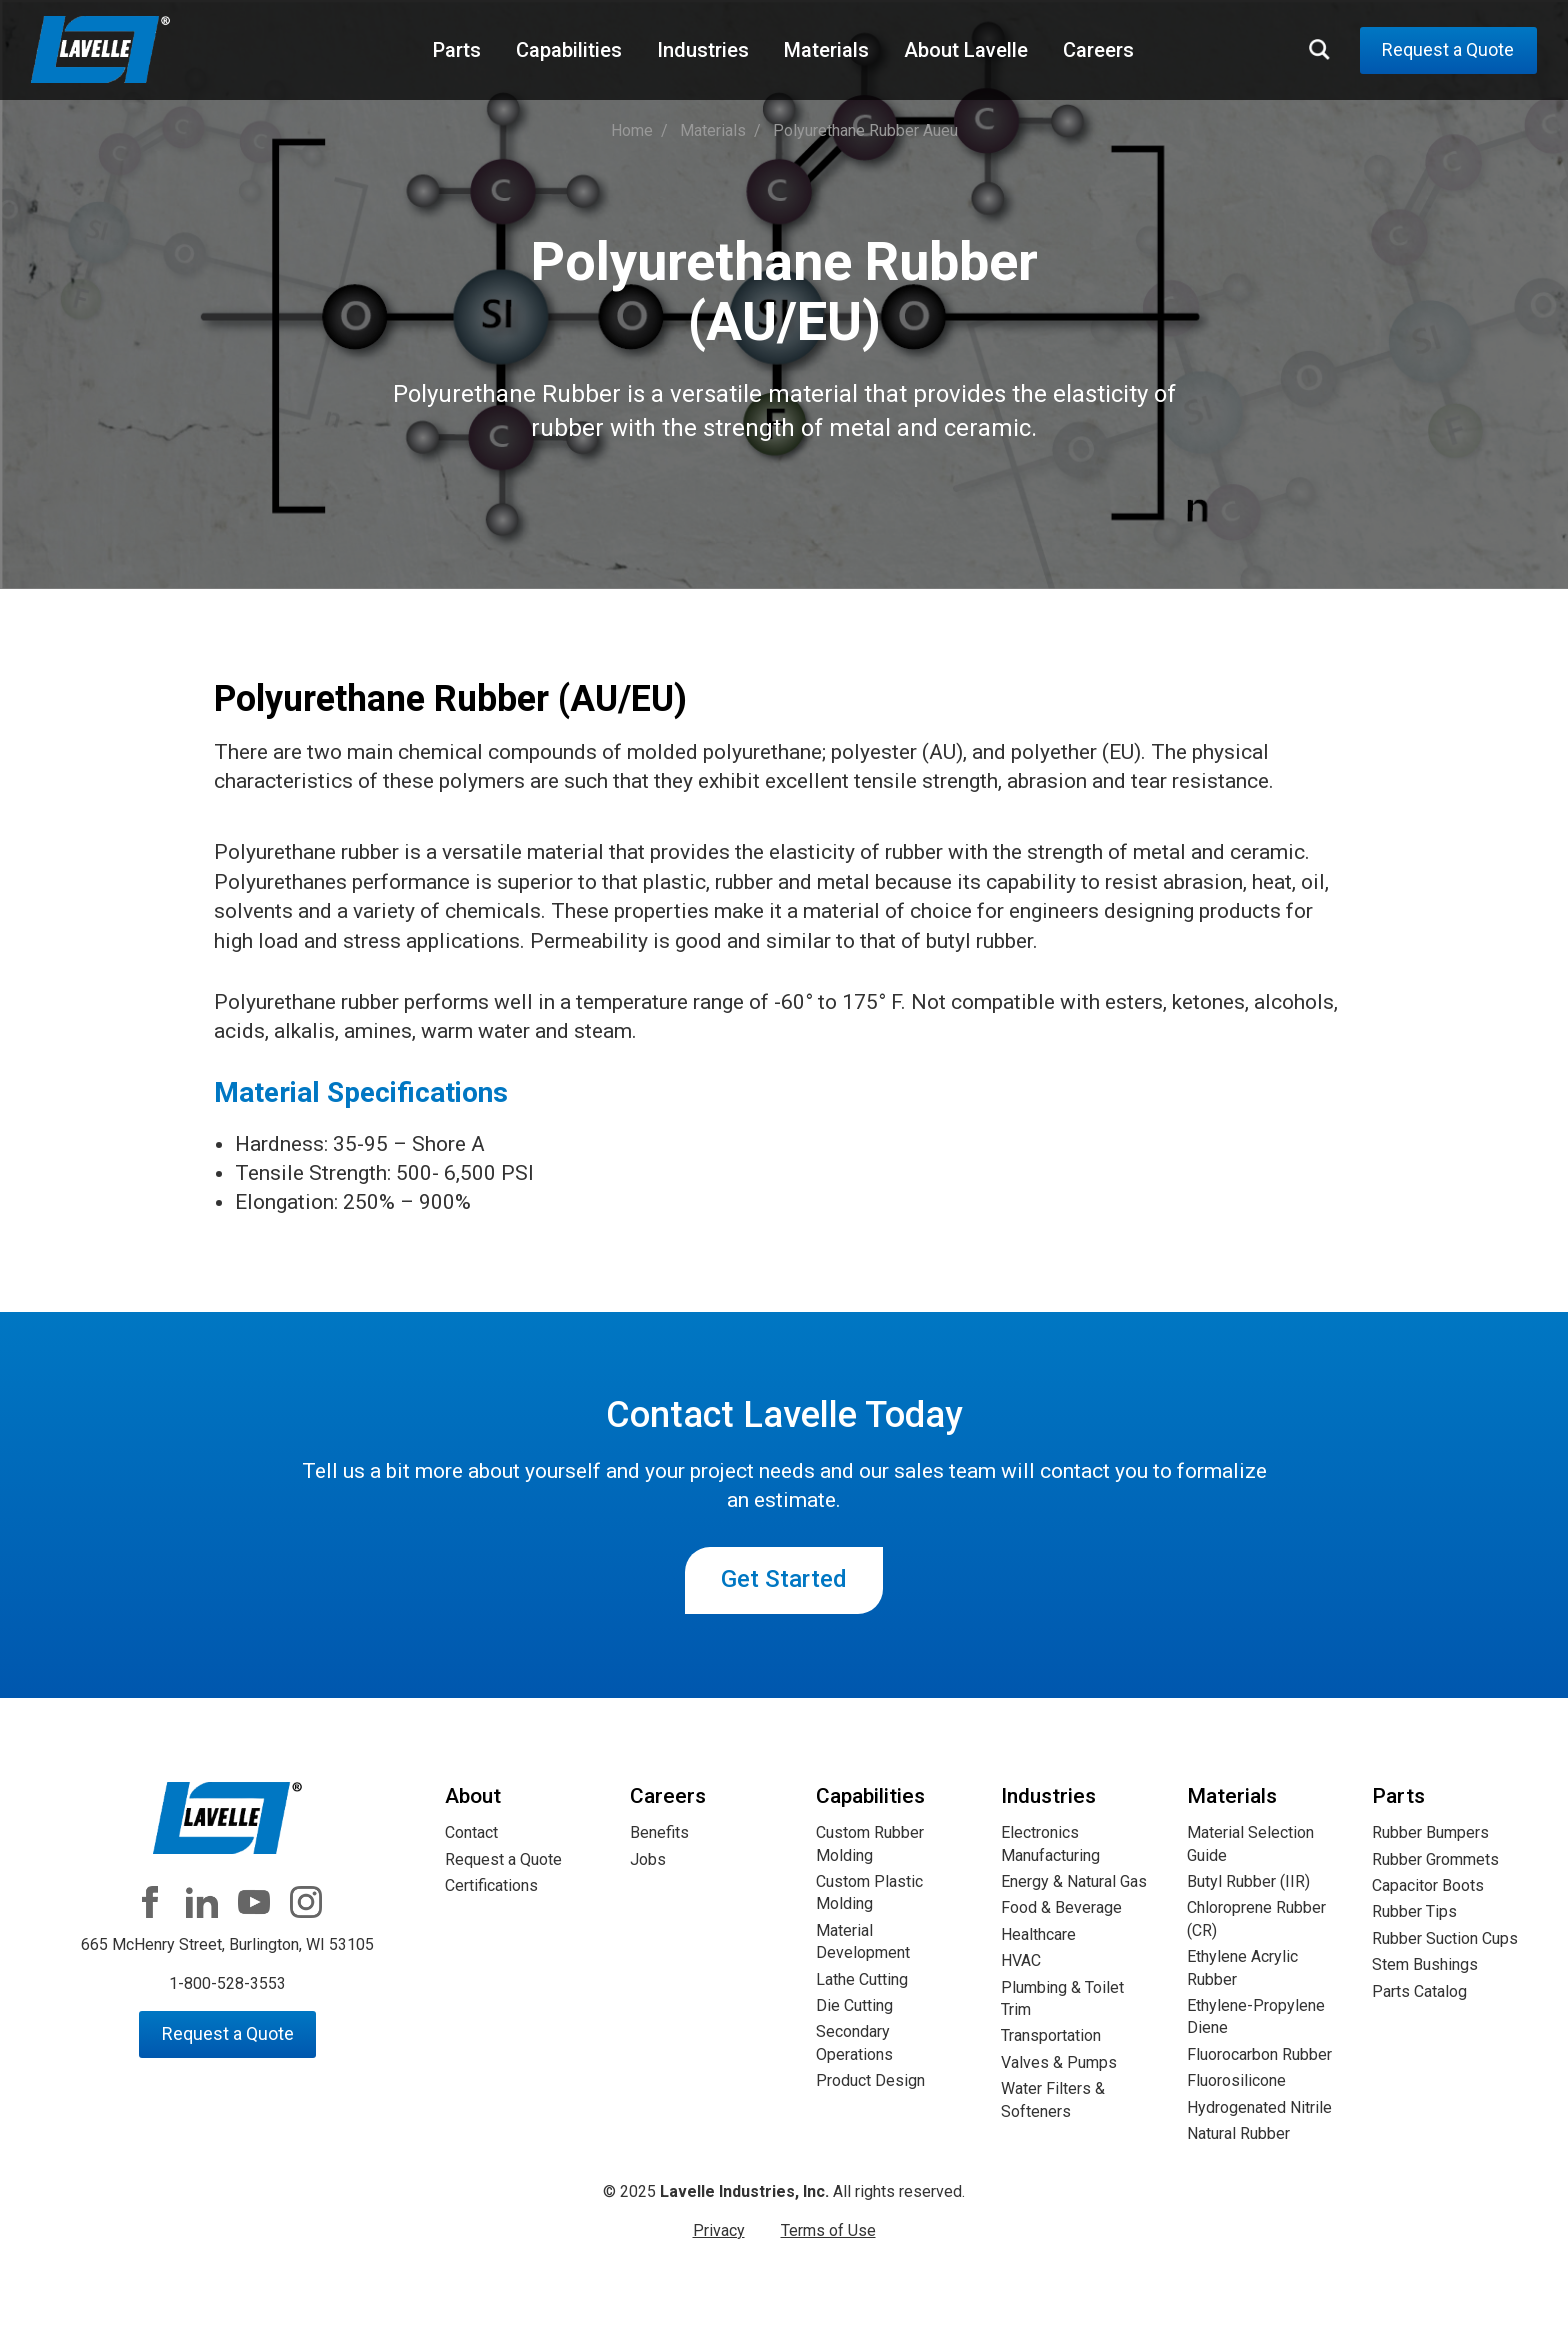 The image size is (1568, 2326). Describe the element at coordinates (1053, 2099) in the screenshot. I see `Water Filters & Softeners` at that location.